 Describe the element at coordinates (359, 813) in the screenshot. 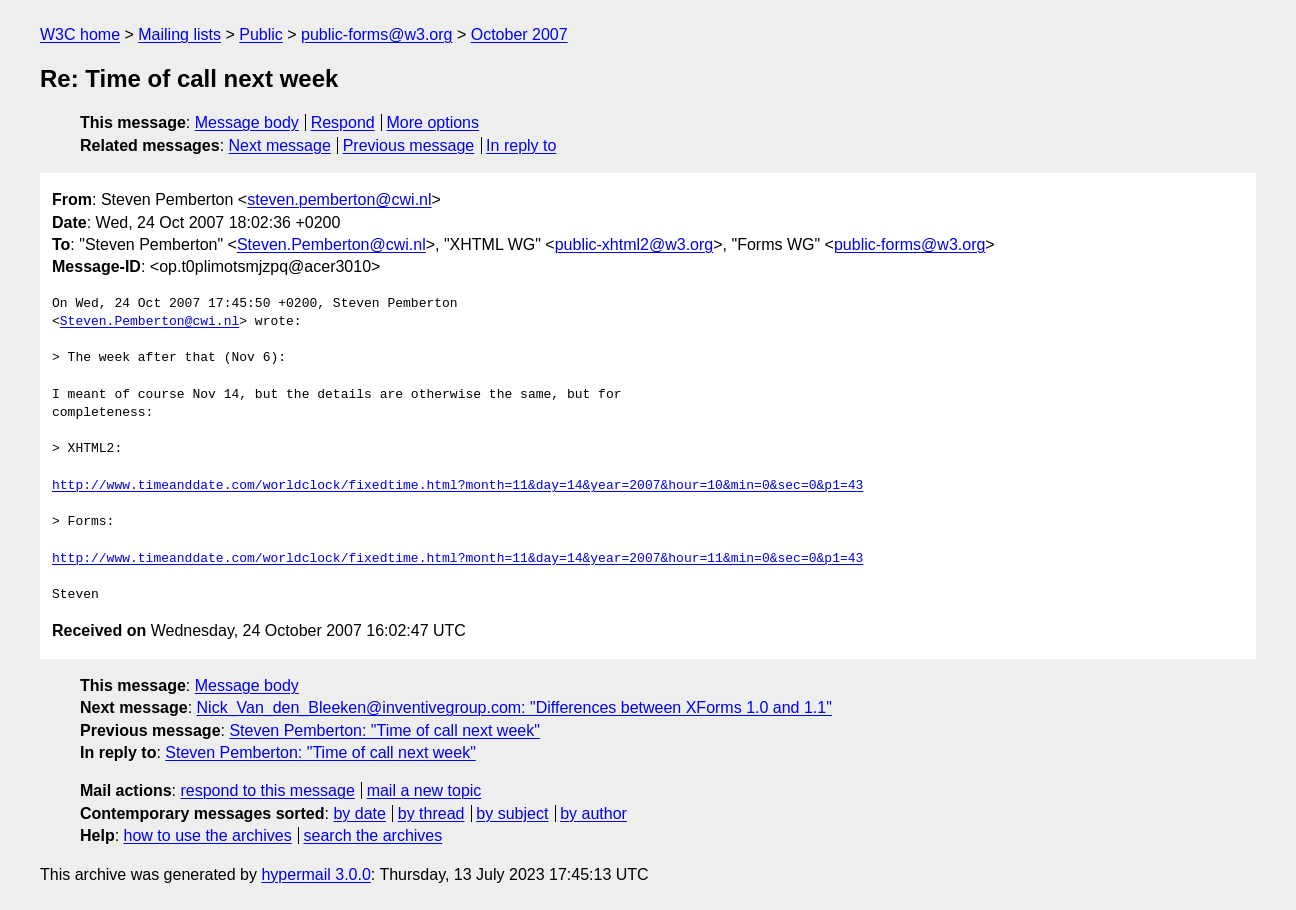

I see `by date` at that location.